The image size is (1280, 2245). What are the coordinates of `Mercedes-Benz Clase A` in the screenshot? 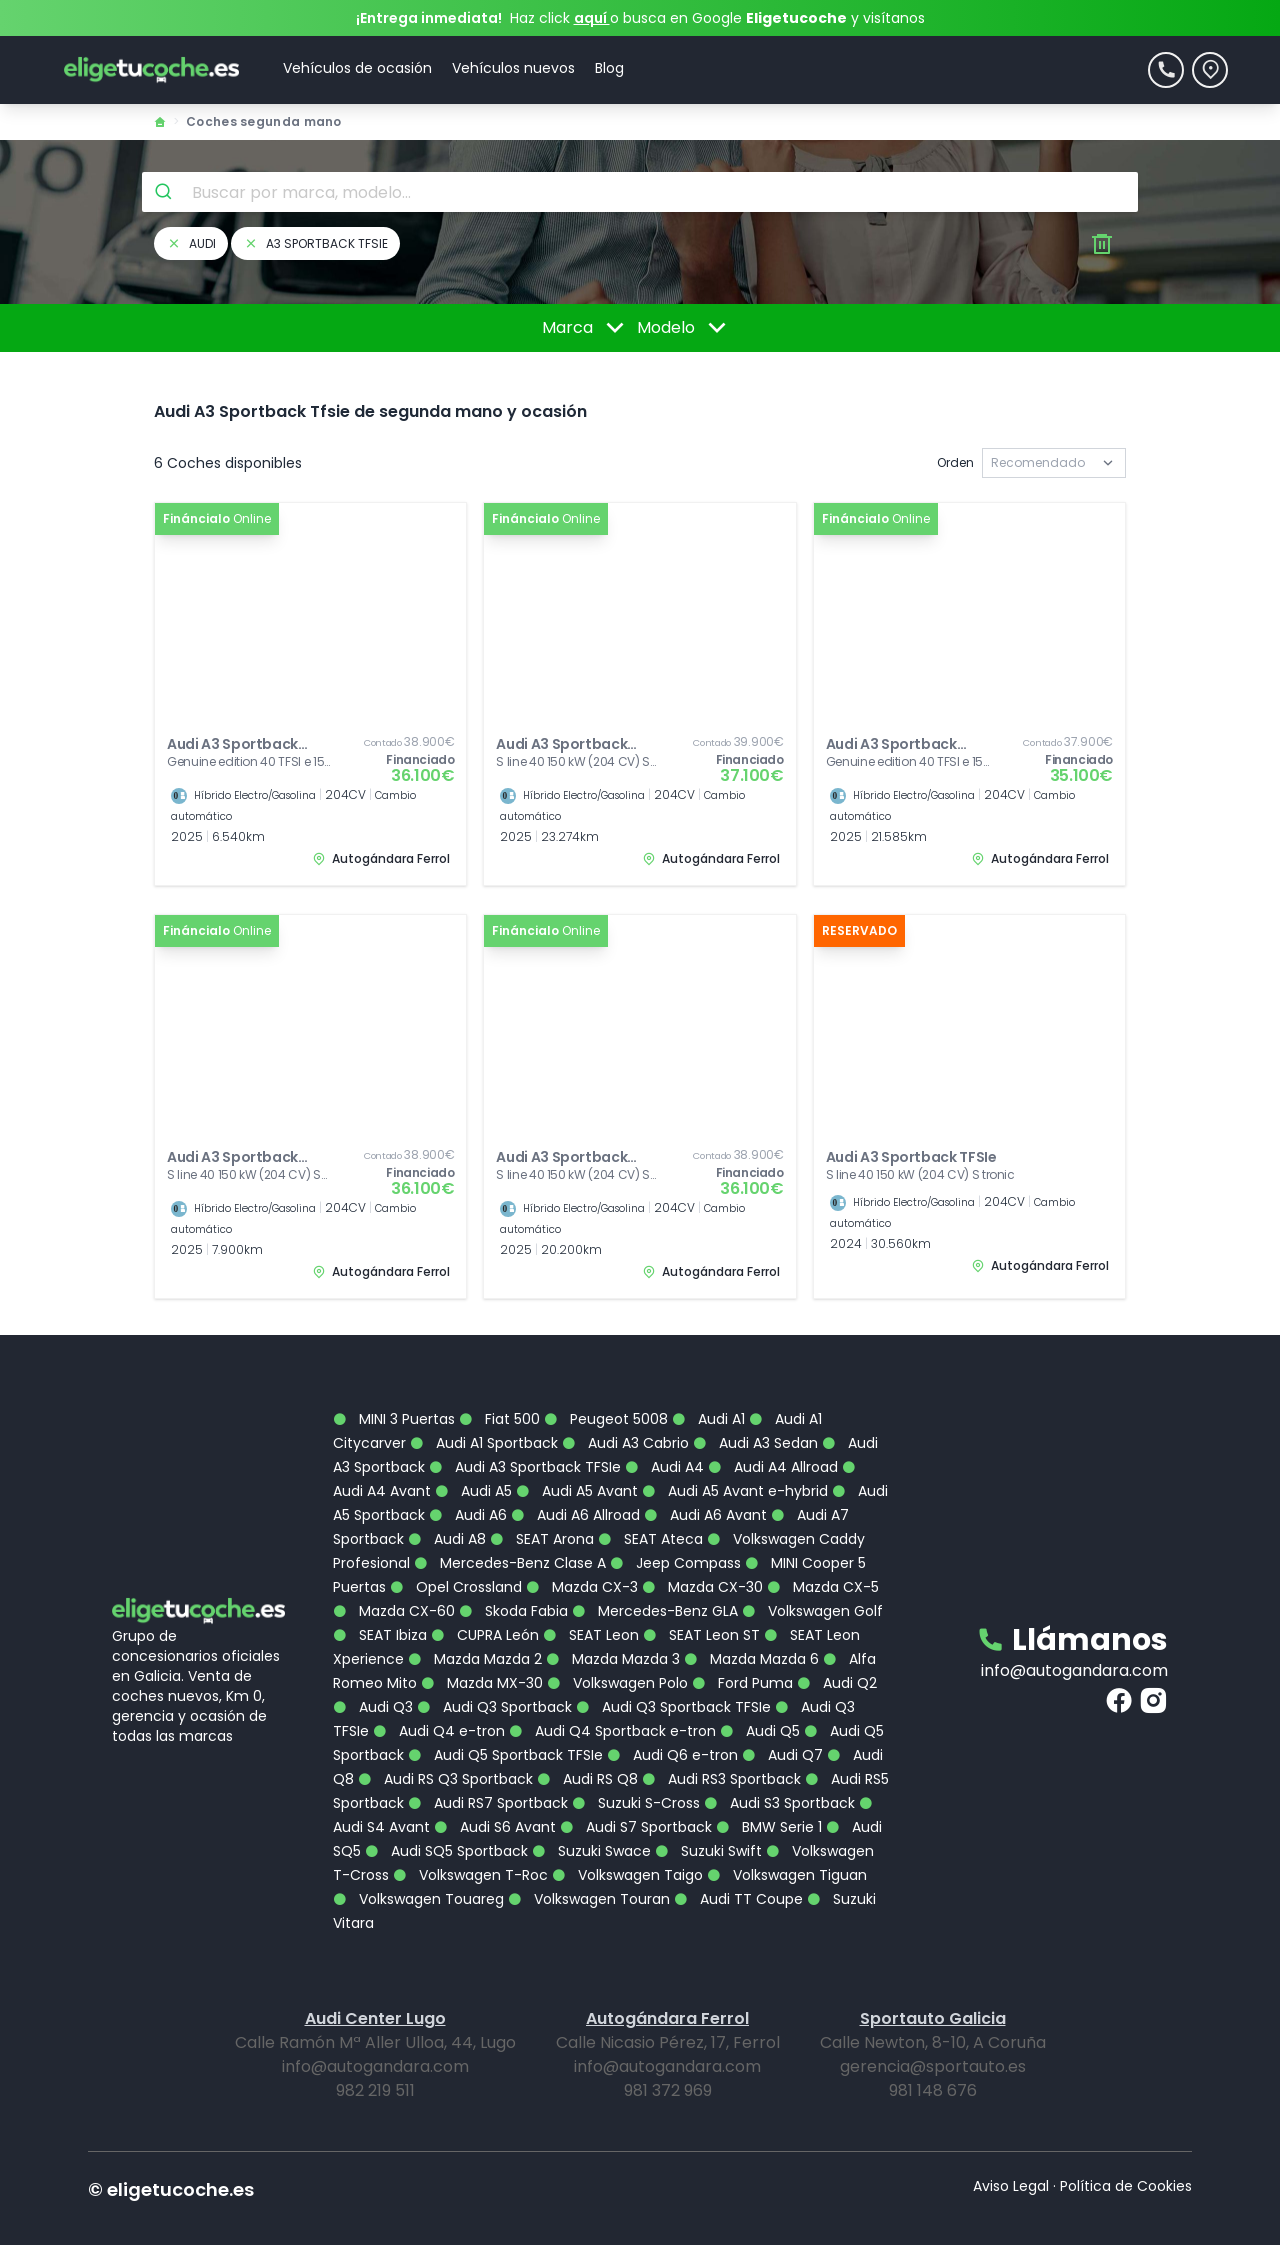 It's located at (510, 1532).